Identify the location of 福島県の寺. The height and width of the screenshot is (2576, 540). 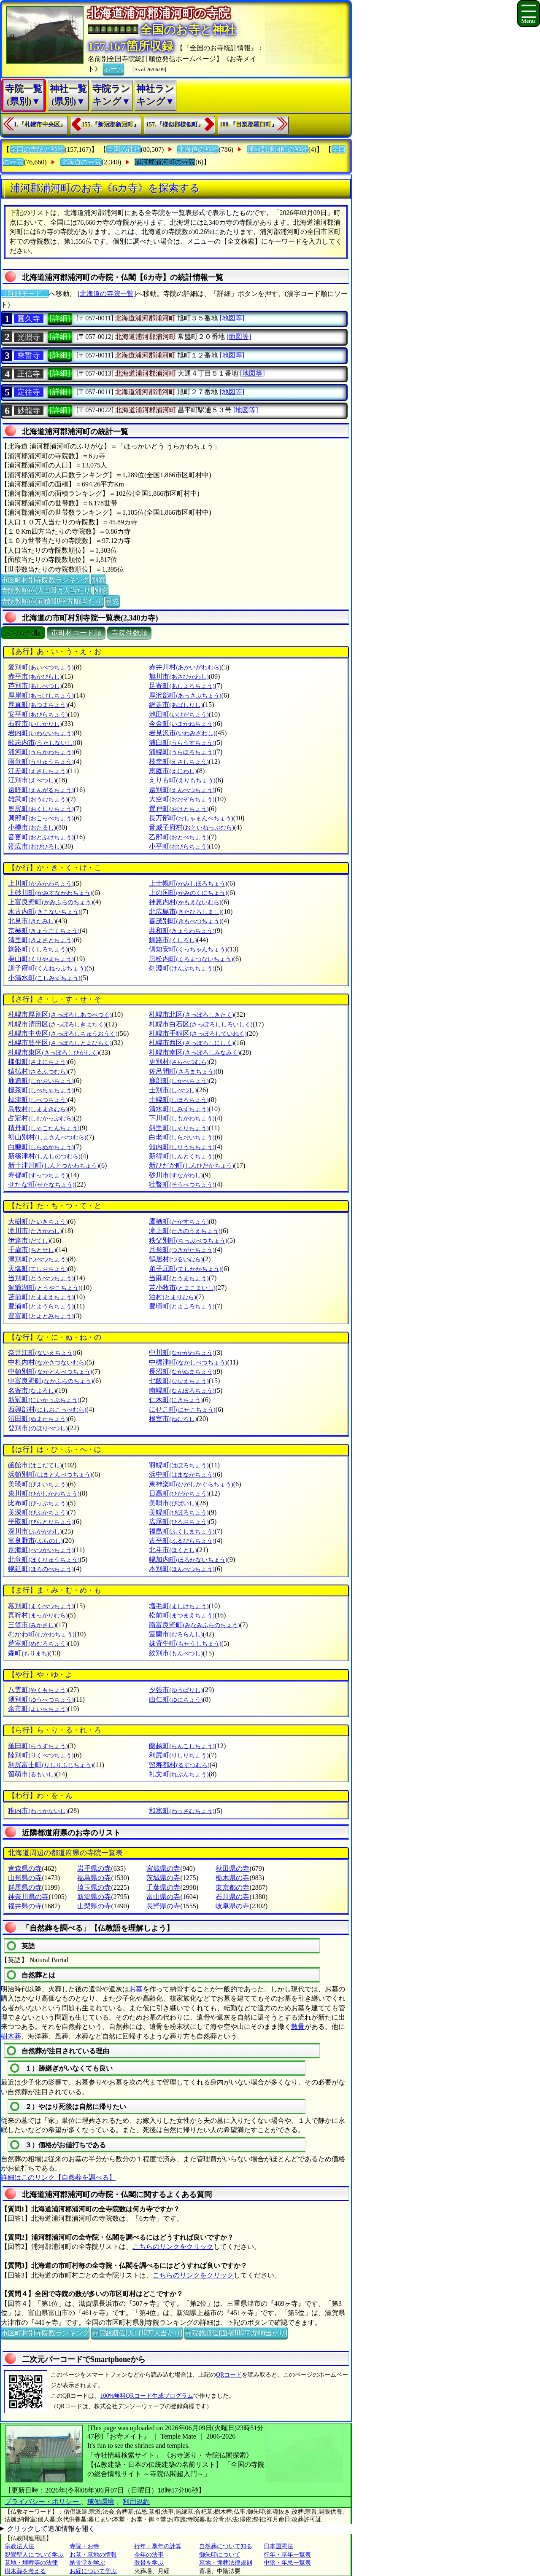
(94, 1877).